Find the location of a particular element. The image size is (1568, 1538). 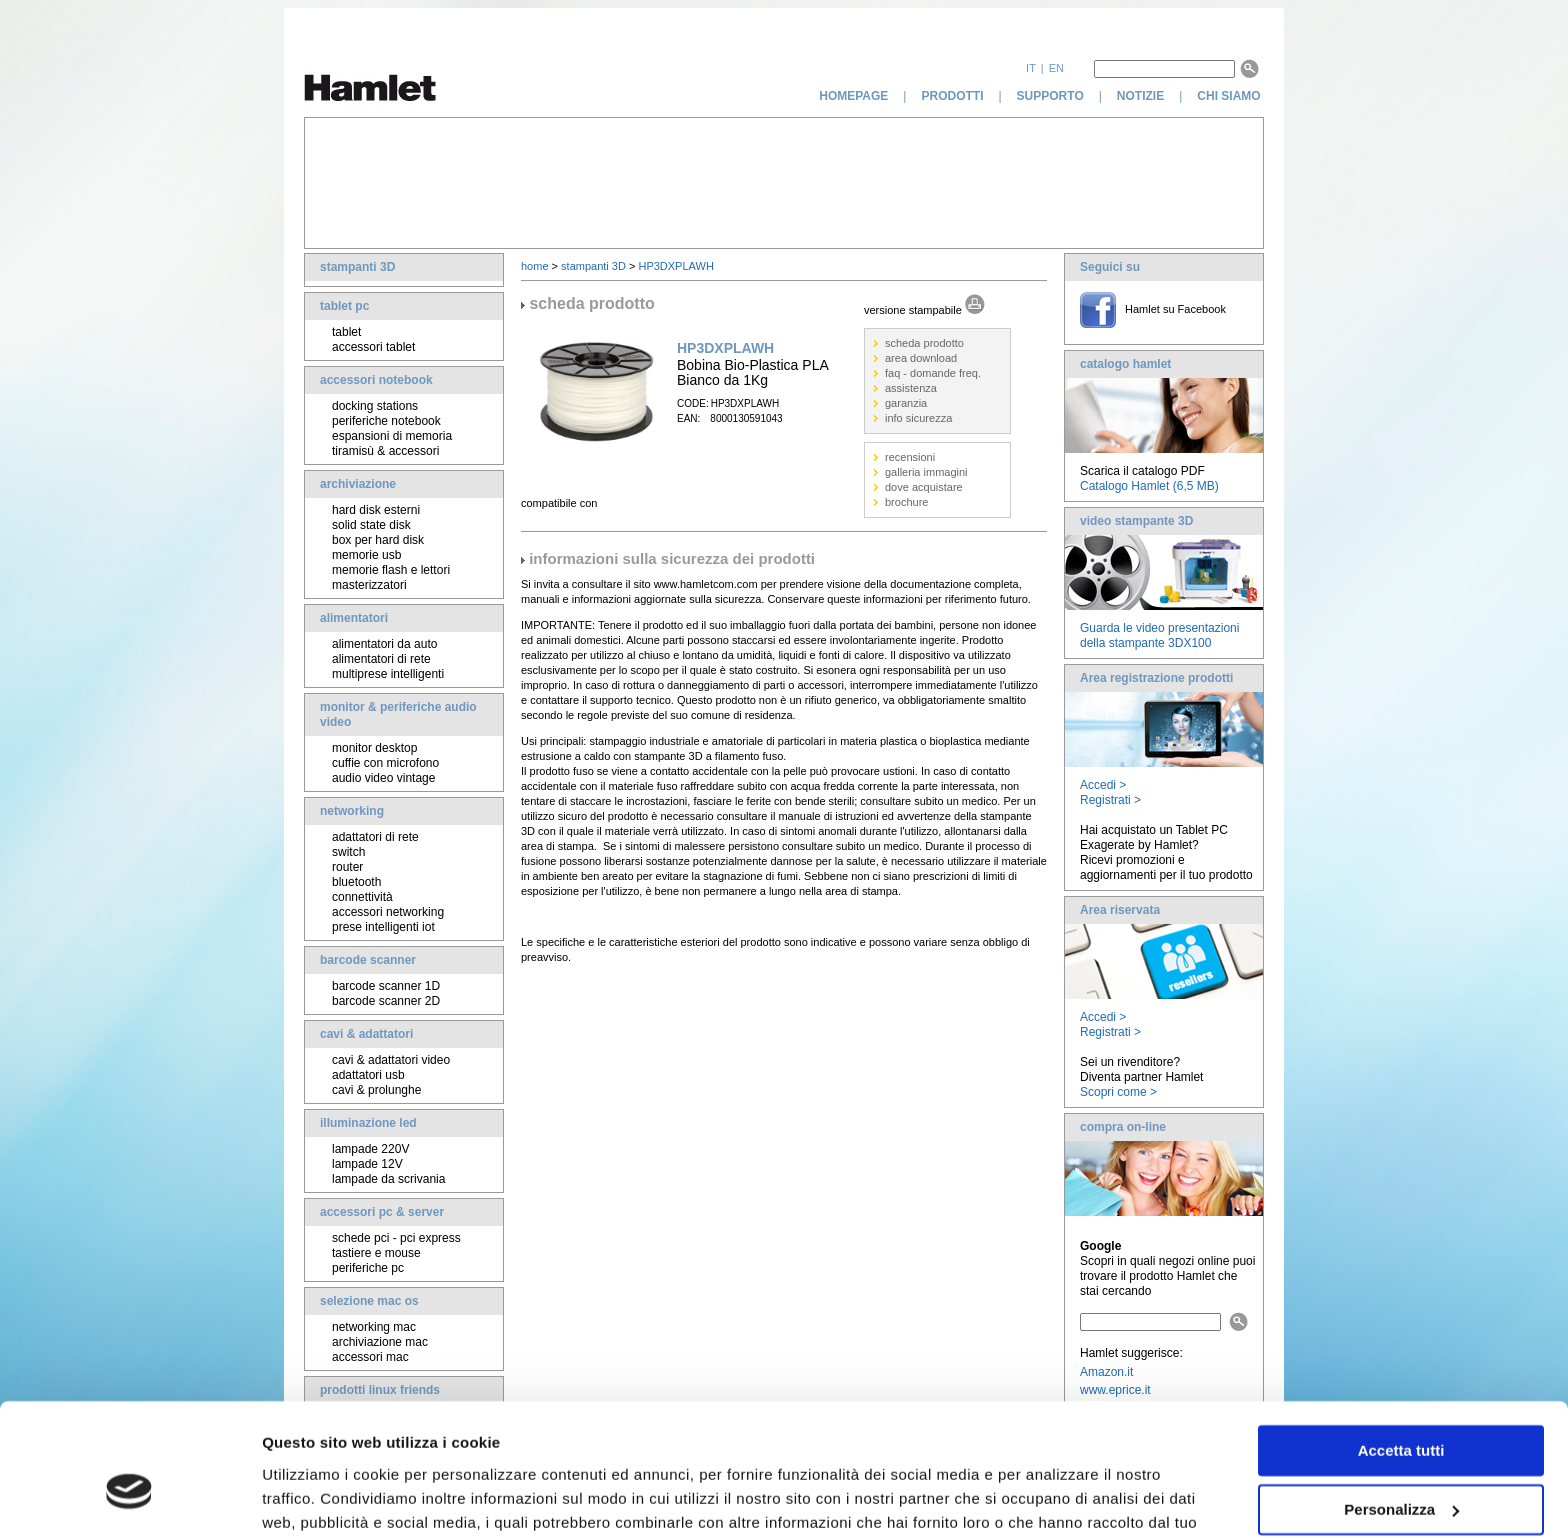

switch is located at coordinates (348, 852).